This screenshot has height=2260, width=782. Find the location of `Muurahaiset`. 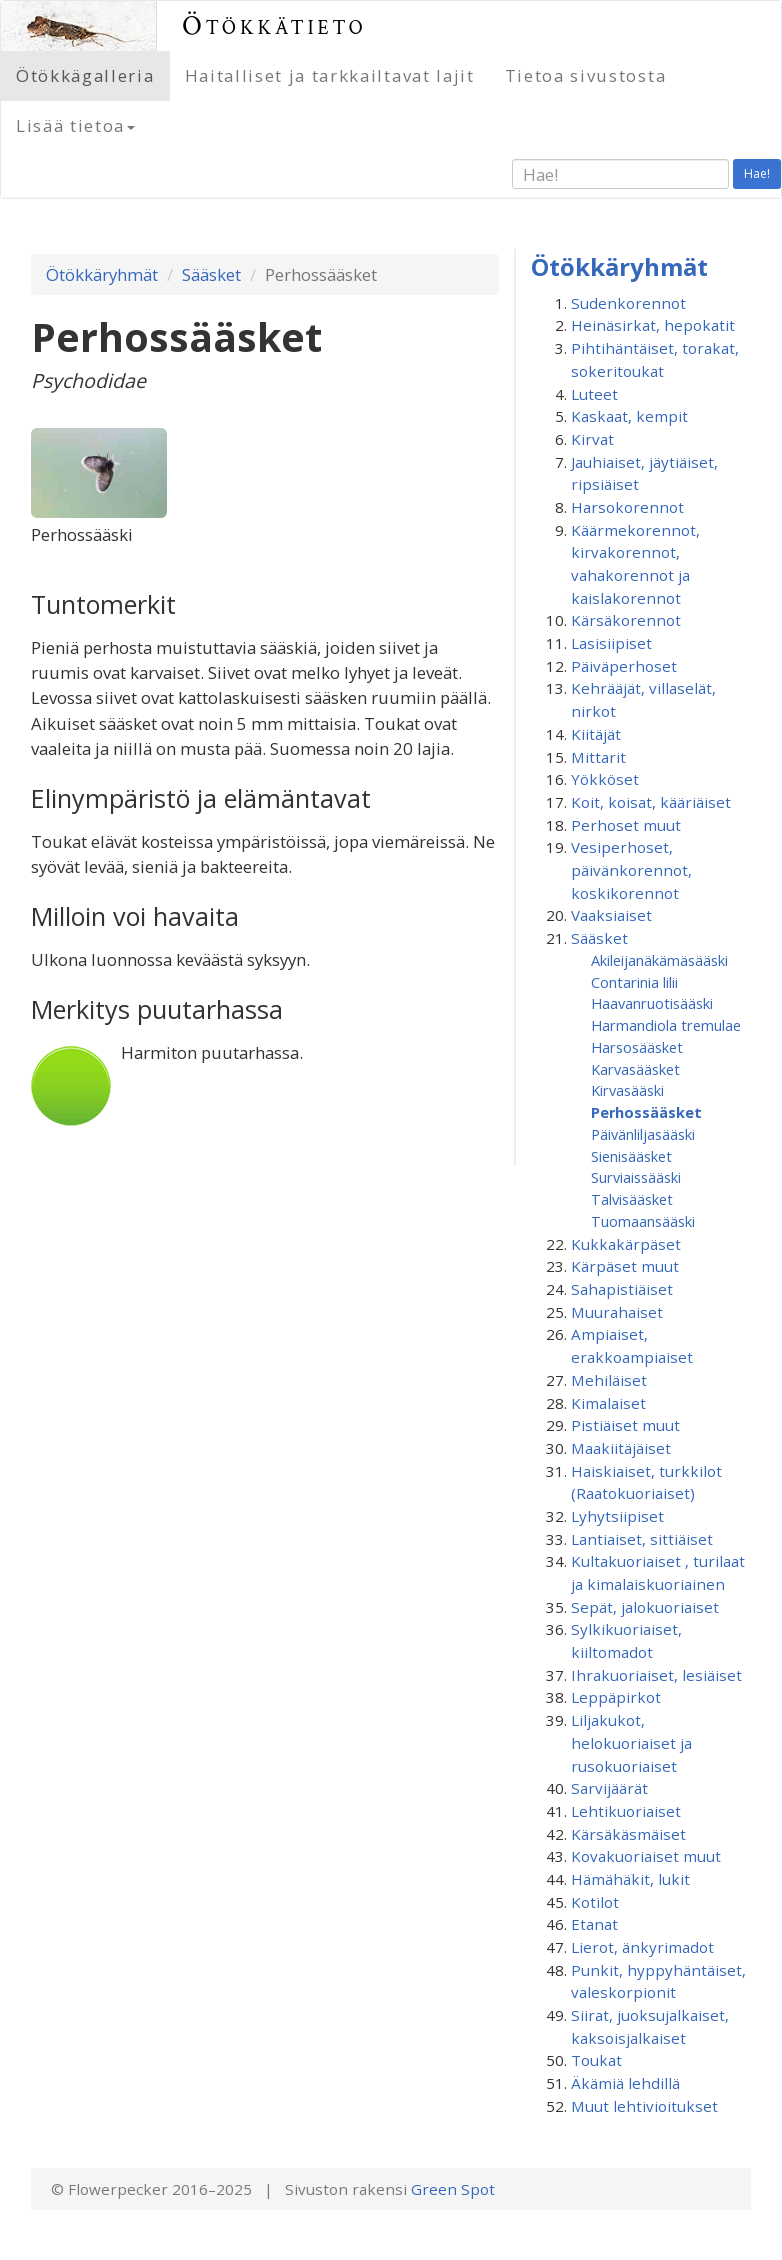

Muurahaiset is located at coordinates (617, 1312).